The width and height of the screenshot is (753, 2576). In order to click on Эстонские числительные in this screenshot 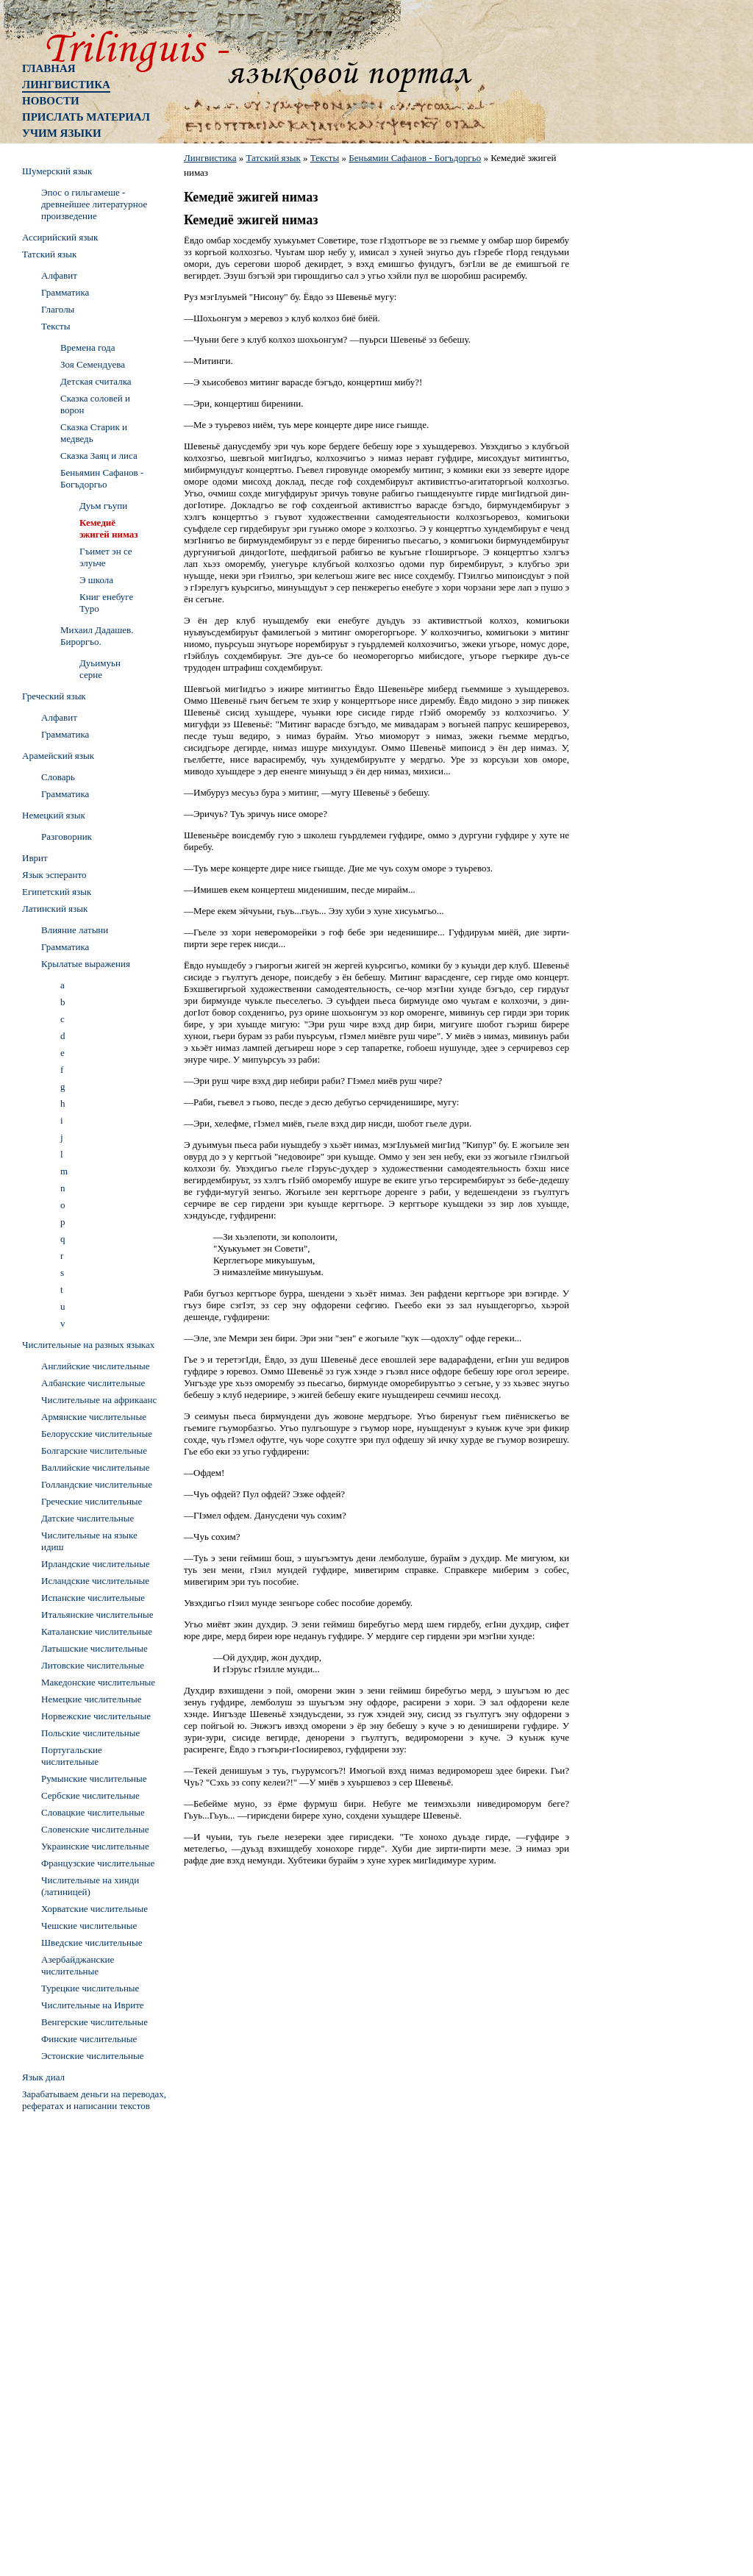, I will do `click(92, 2055)`.